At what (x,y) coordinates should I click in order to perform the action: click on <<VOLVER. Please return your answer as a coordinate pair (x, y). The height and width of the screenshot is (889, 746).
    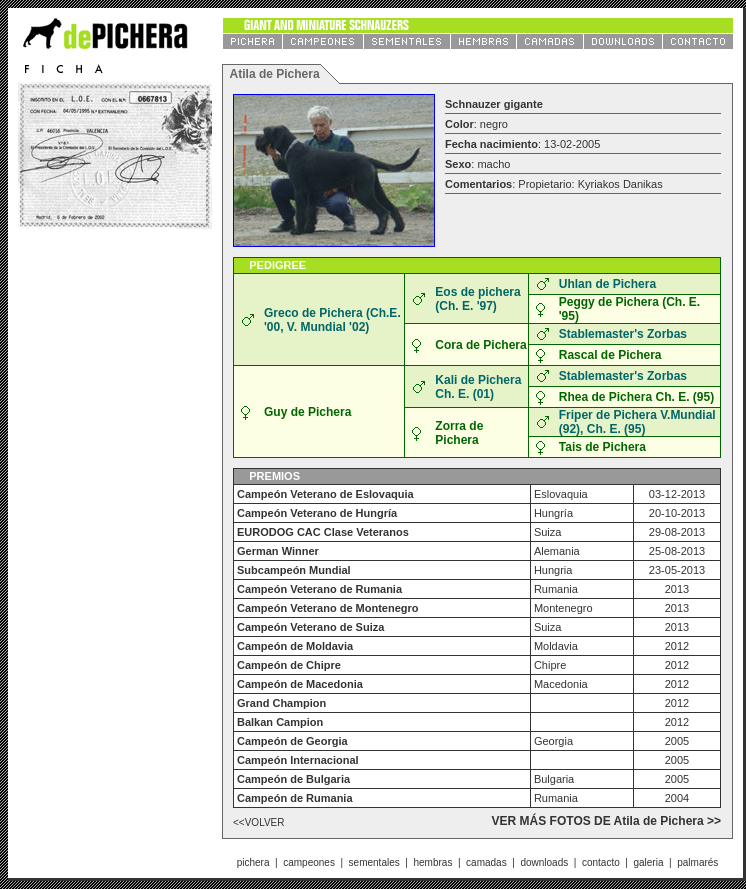
    Looking at the image, I should click on (259, 822).